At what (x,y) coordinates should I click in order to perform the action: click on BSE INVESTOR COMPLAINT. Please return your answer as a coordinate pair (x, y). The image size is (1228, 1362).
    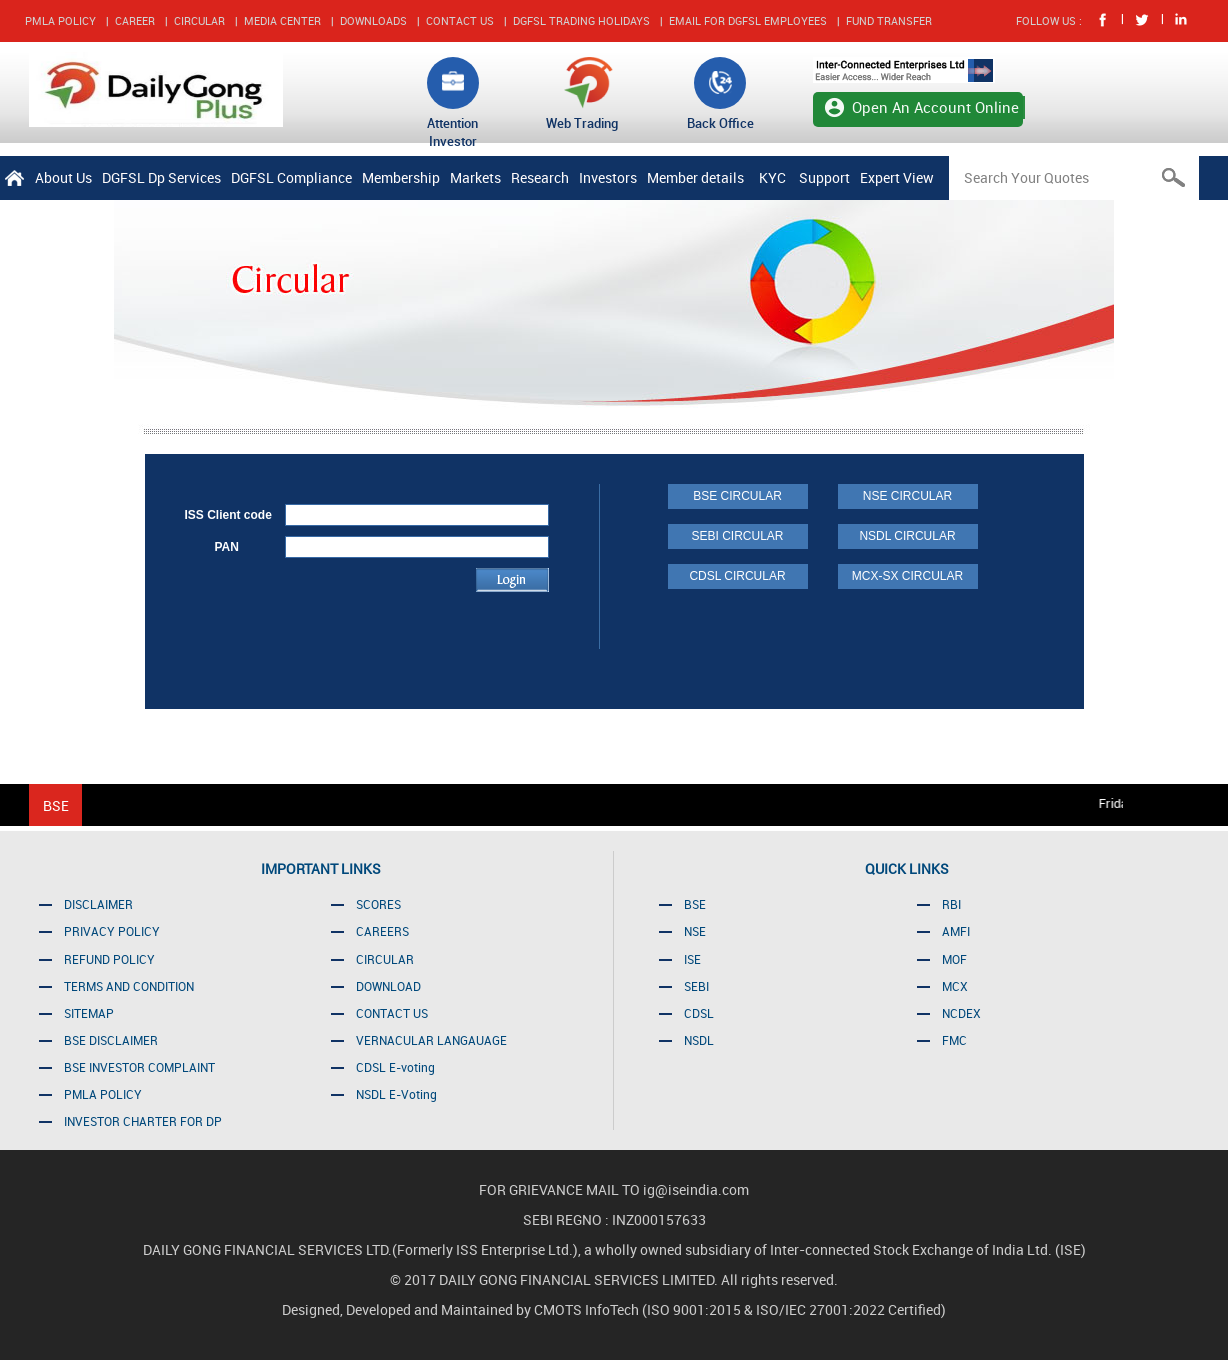
    Looking at the image, I should click on (139, 1067).